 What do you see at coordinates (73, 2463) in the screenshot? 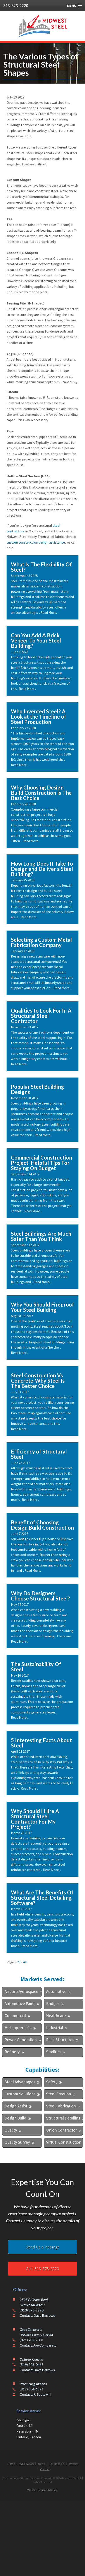
I see `Privacy` at bounding box center [73, 2463].